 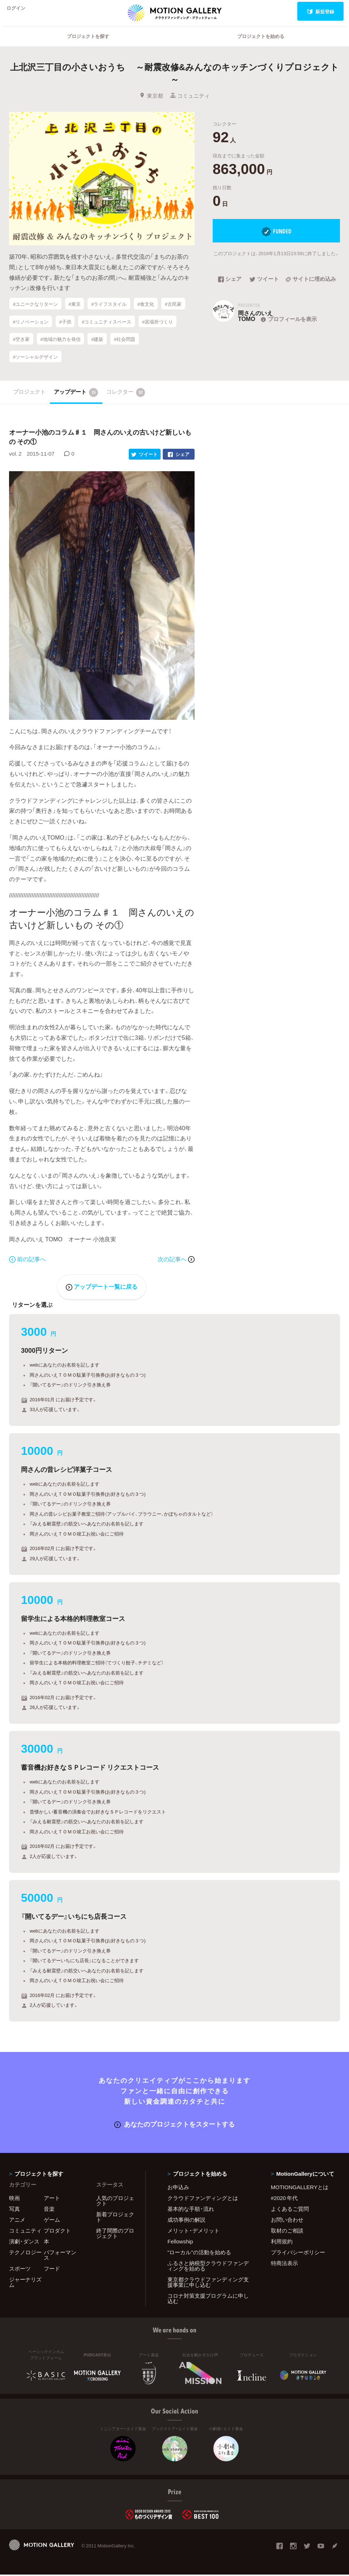 I want to click on #ソーシャルデザイン, so click(x=35, y=360).